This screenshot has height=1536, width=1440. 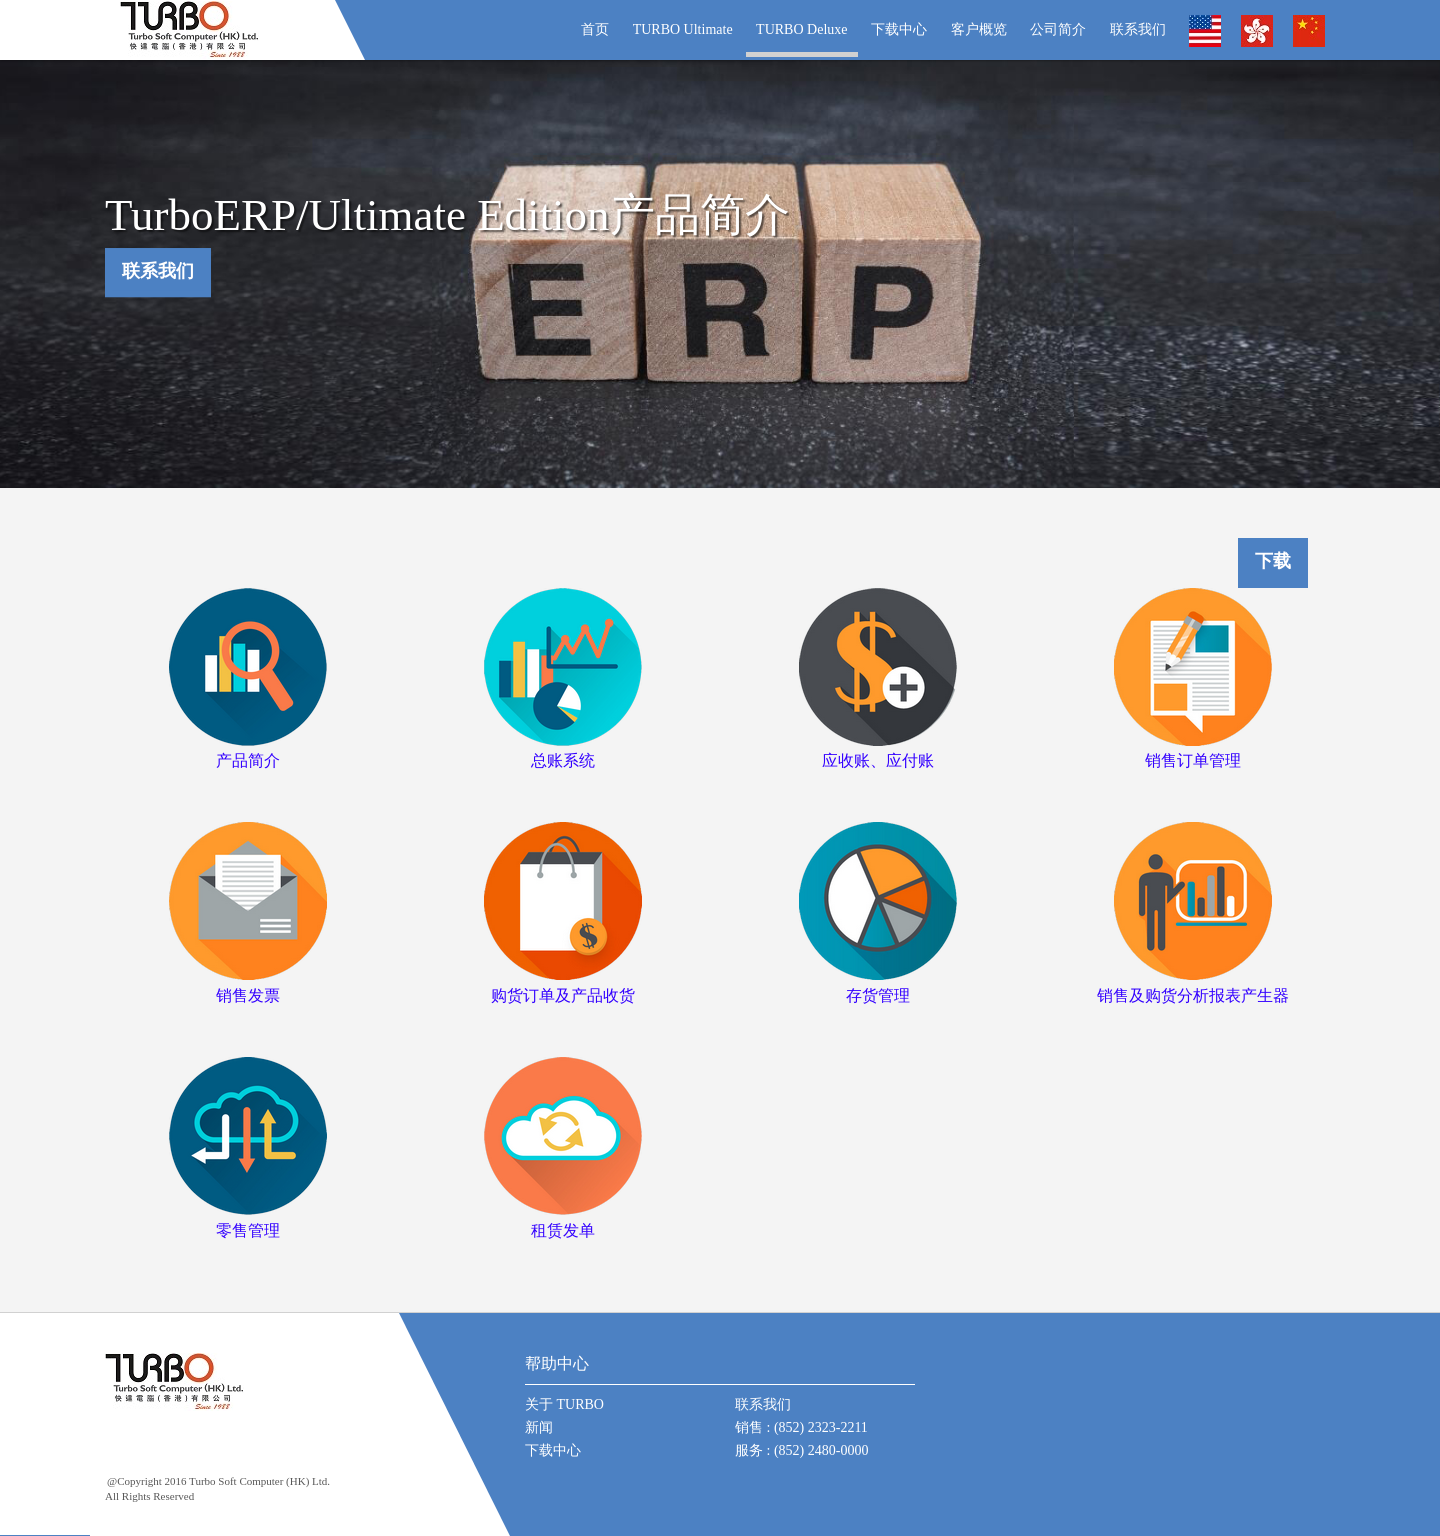 I want to click on 新闻, so click(x=539, y=1427).